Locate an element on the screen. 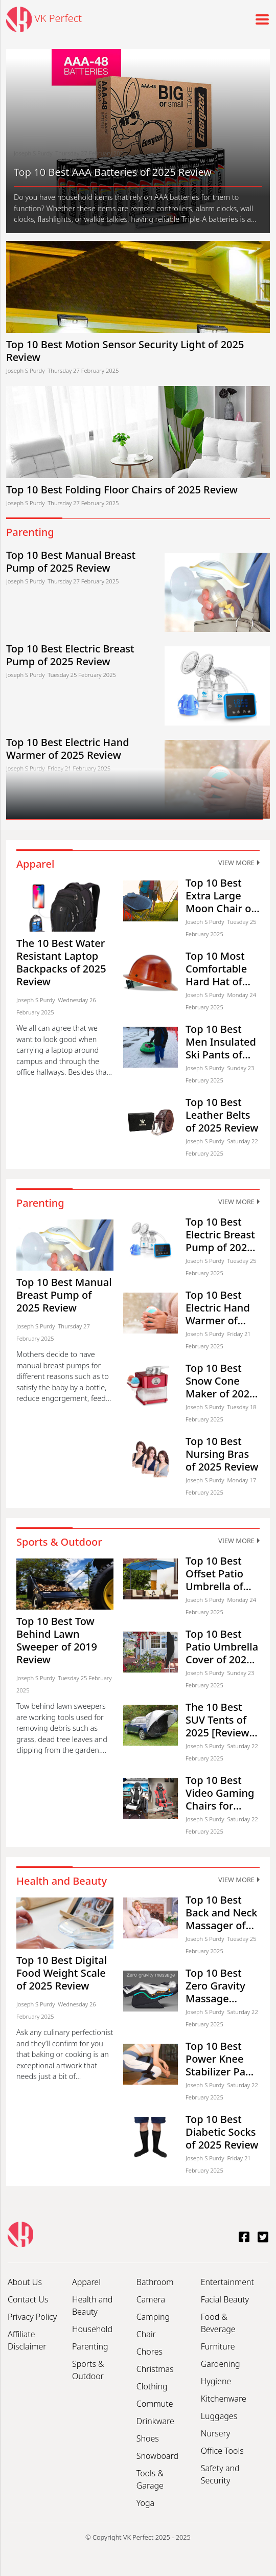 The height and width of the screenshot is (2576, 276). Hygiene is located at coordinates (216, 2381).